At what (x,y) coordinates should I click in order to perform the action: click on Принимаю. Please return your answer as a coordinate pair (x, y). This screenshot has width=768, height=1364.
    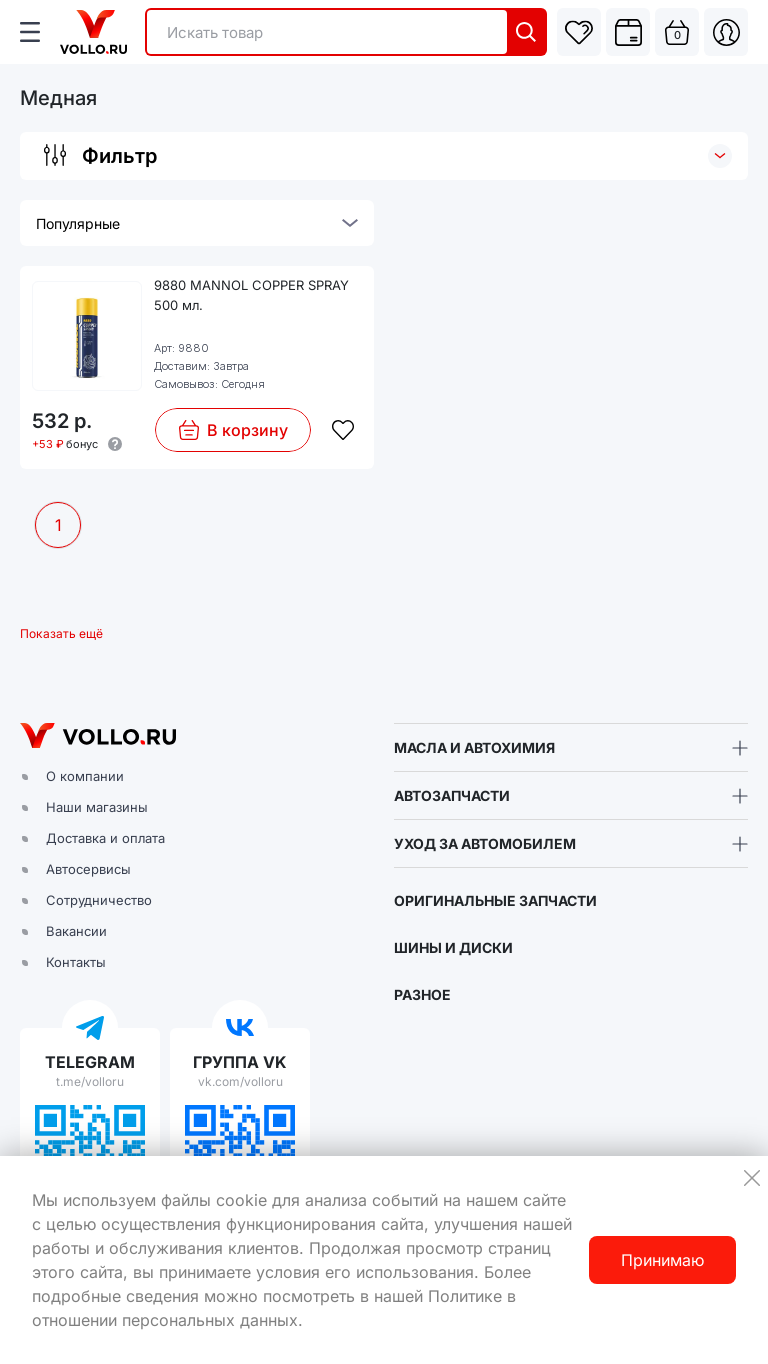
    Looking at the image, I should click on (662, 1260).